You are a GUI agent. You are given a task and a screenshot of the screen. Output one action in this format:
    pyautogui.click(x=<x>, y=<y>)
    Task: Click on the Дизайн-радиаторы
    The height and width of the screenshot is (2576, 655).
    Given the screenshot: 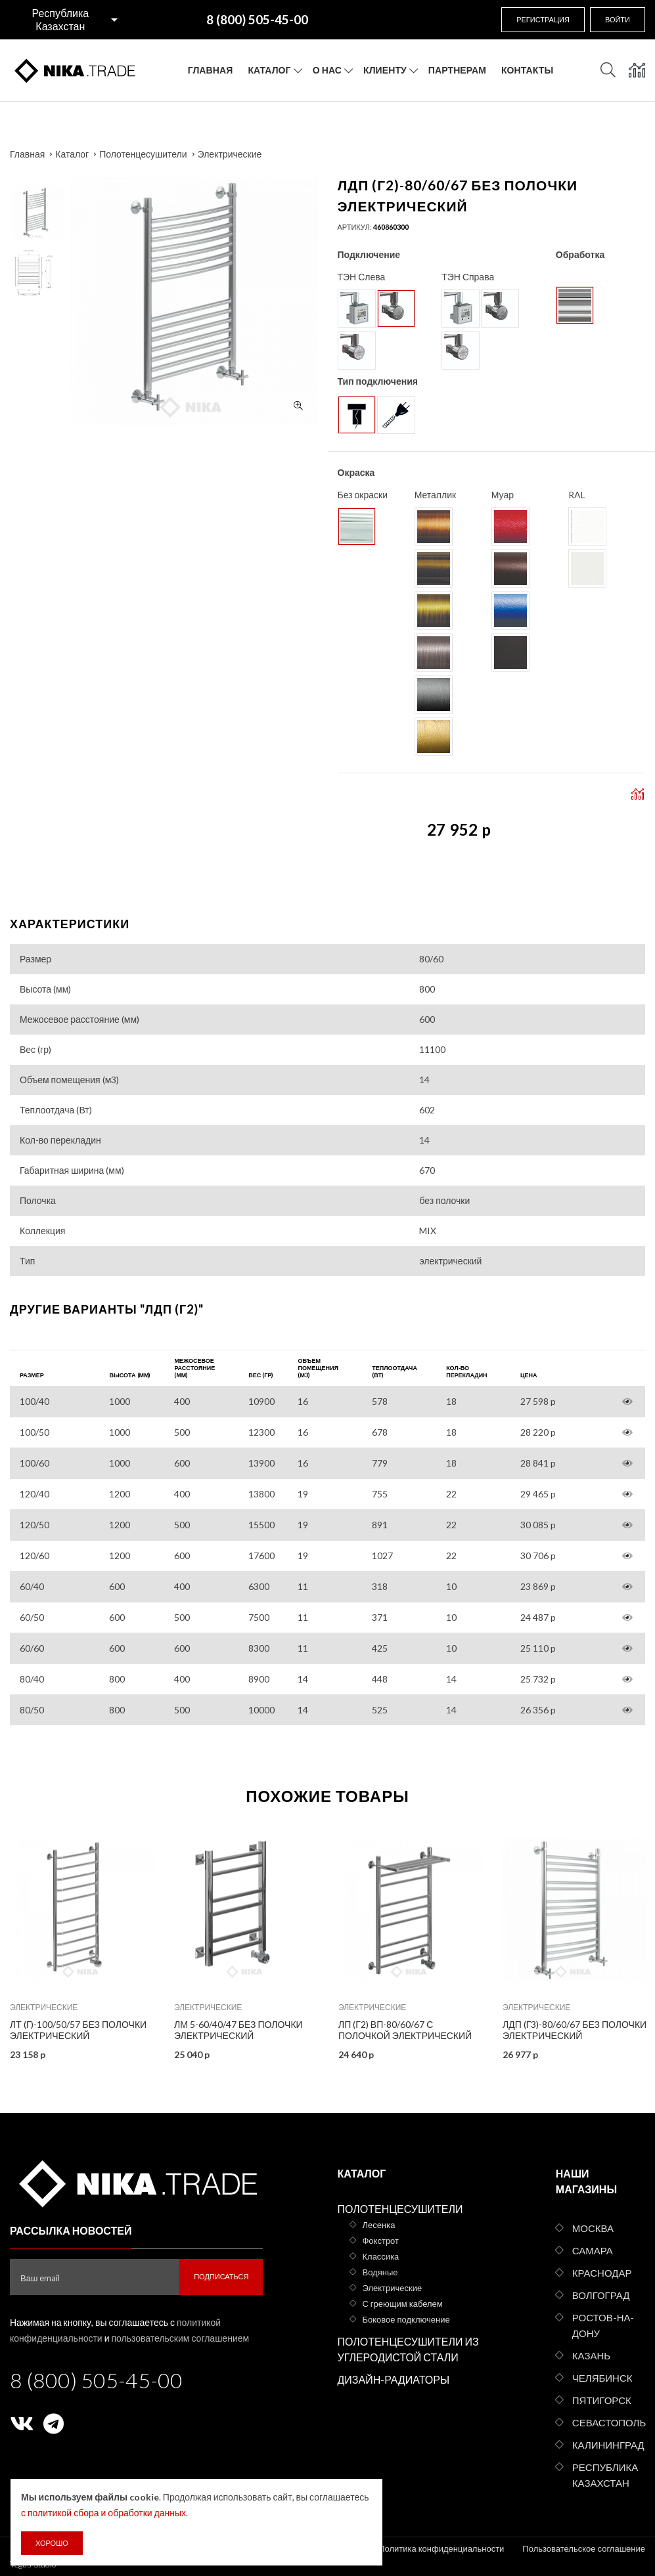 What is the action you would take?
    pyautogui.click(x=393, y=2379)
    